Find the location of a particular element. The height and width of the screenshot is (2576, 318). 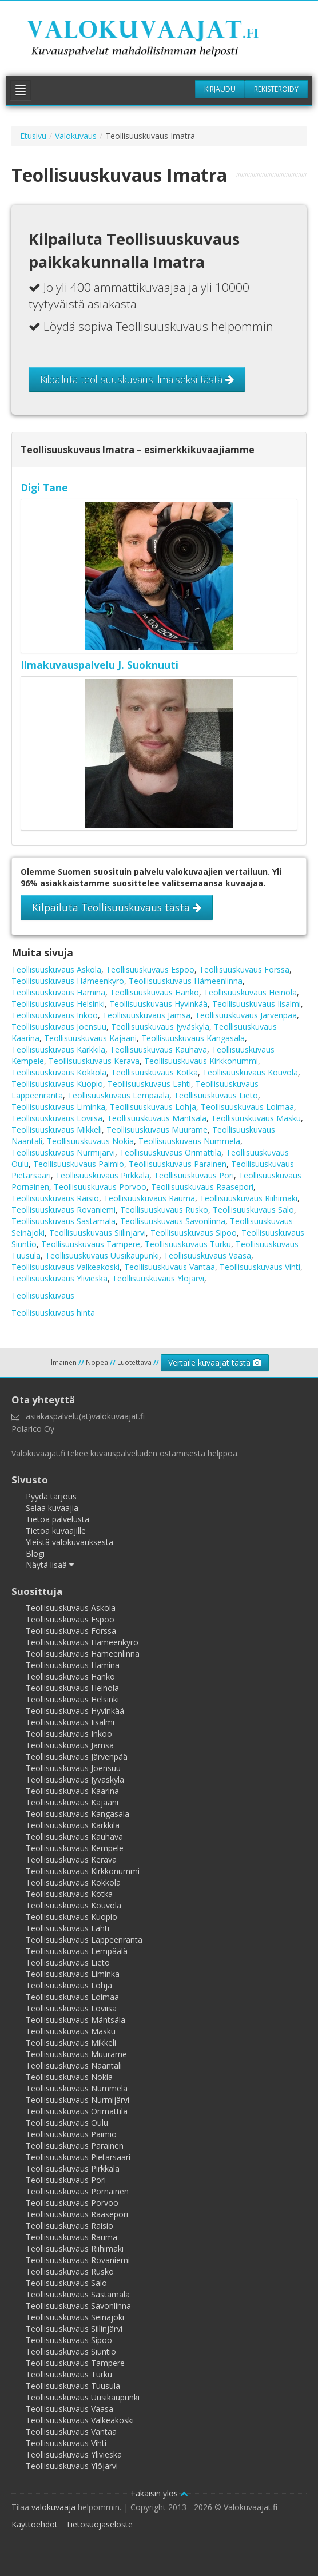

Teollisuuskuvaus Valkeakoski is located at coordinates (65, 1266).